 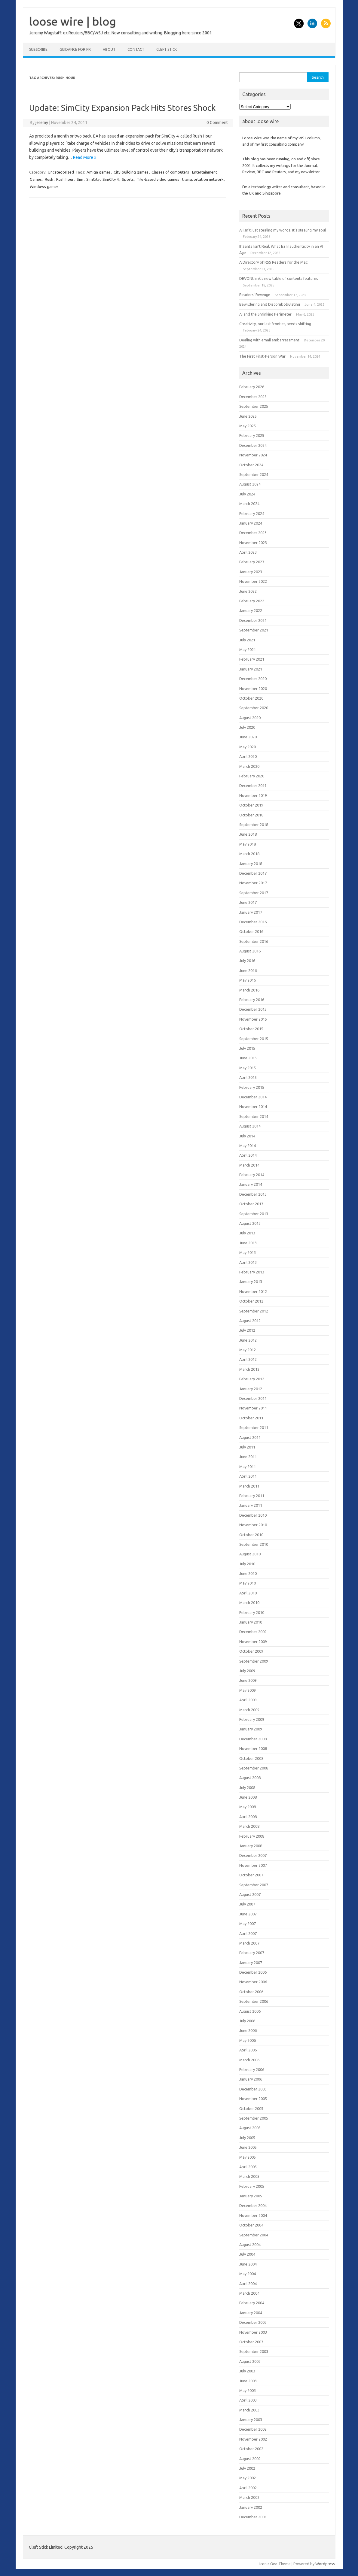 I want to click on July 2020, so click(x=247, y=727).